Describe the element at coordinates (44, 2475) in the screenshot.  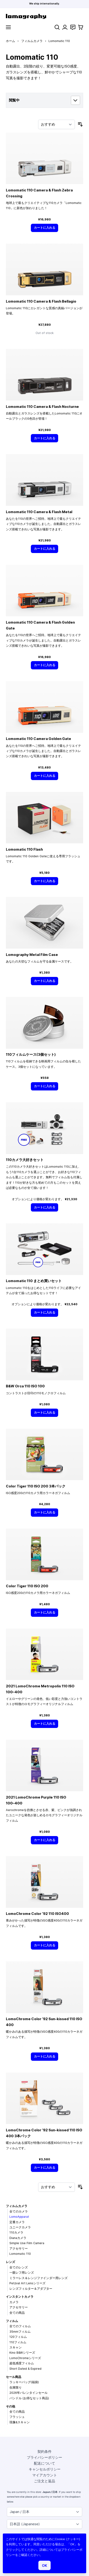
I see `マイアカウント` at that location.